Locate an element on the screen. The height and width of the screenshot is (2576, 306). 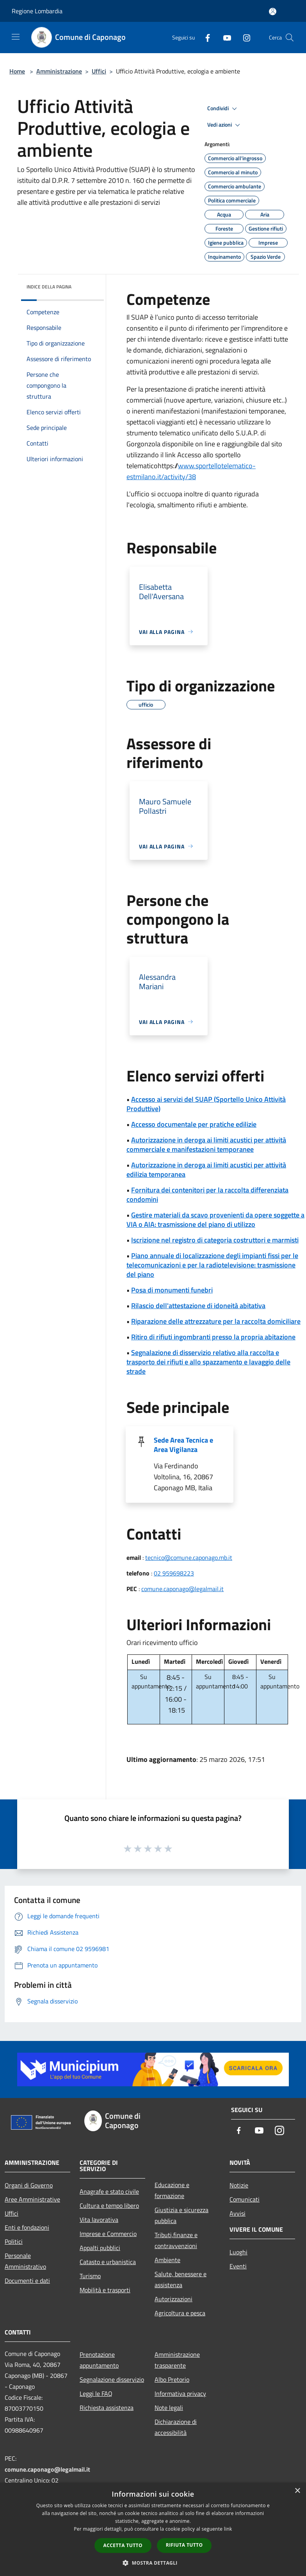
Indice della pagina [button] is located at coordinates (49, 286).